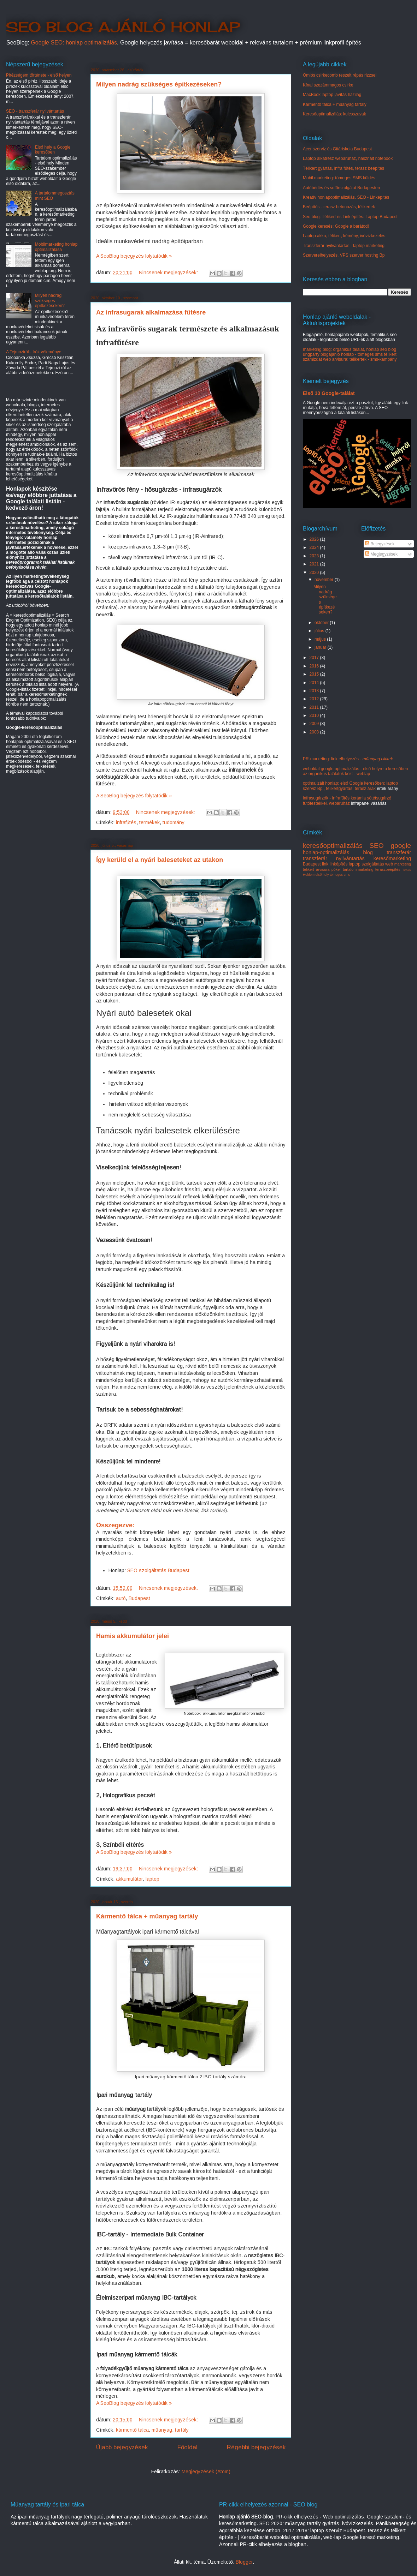 The image size is (417, 2576). Describe the element at coordinates (381, 554) in the screenshot. I see `Megjegyzések` at that location.